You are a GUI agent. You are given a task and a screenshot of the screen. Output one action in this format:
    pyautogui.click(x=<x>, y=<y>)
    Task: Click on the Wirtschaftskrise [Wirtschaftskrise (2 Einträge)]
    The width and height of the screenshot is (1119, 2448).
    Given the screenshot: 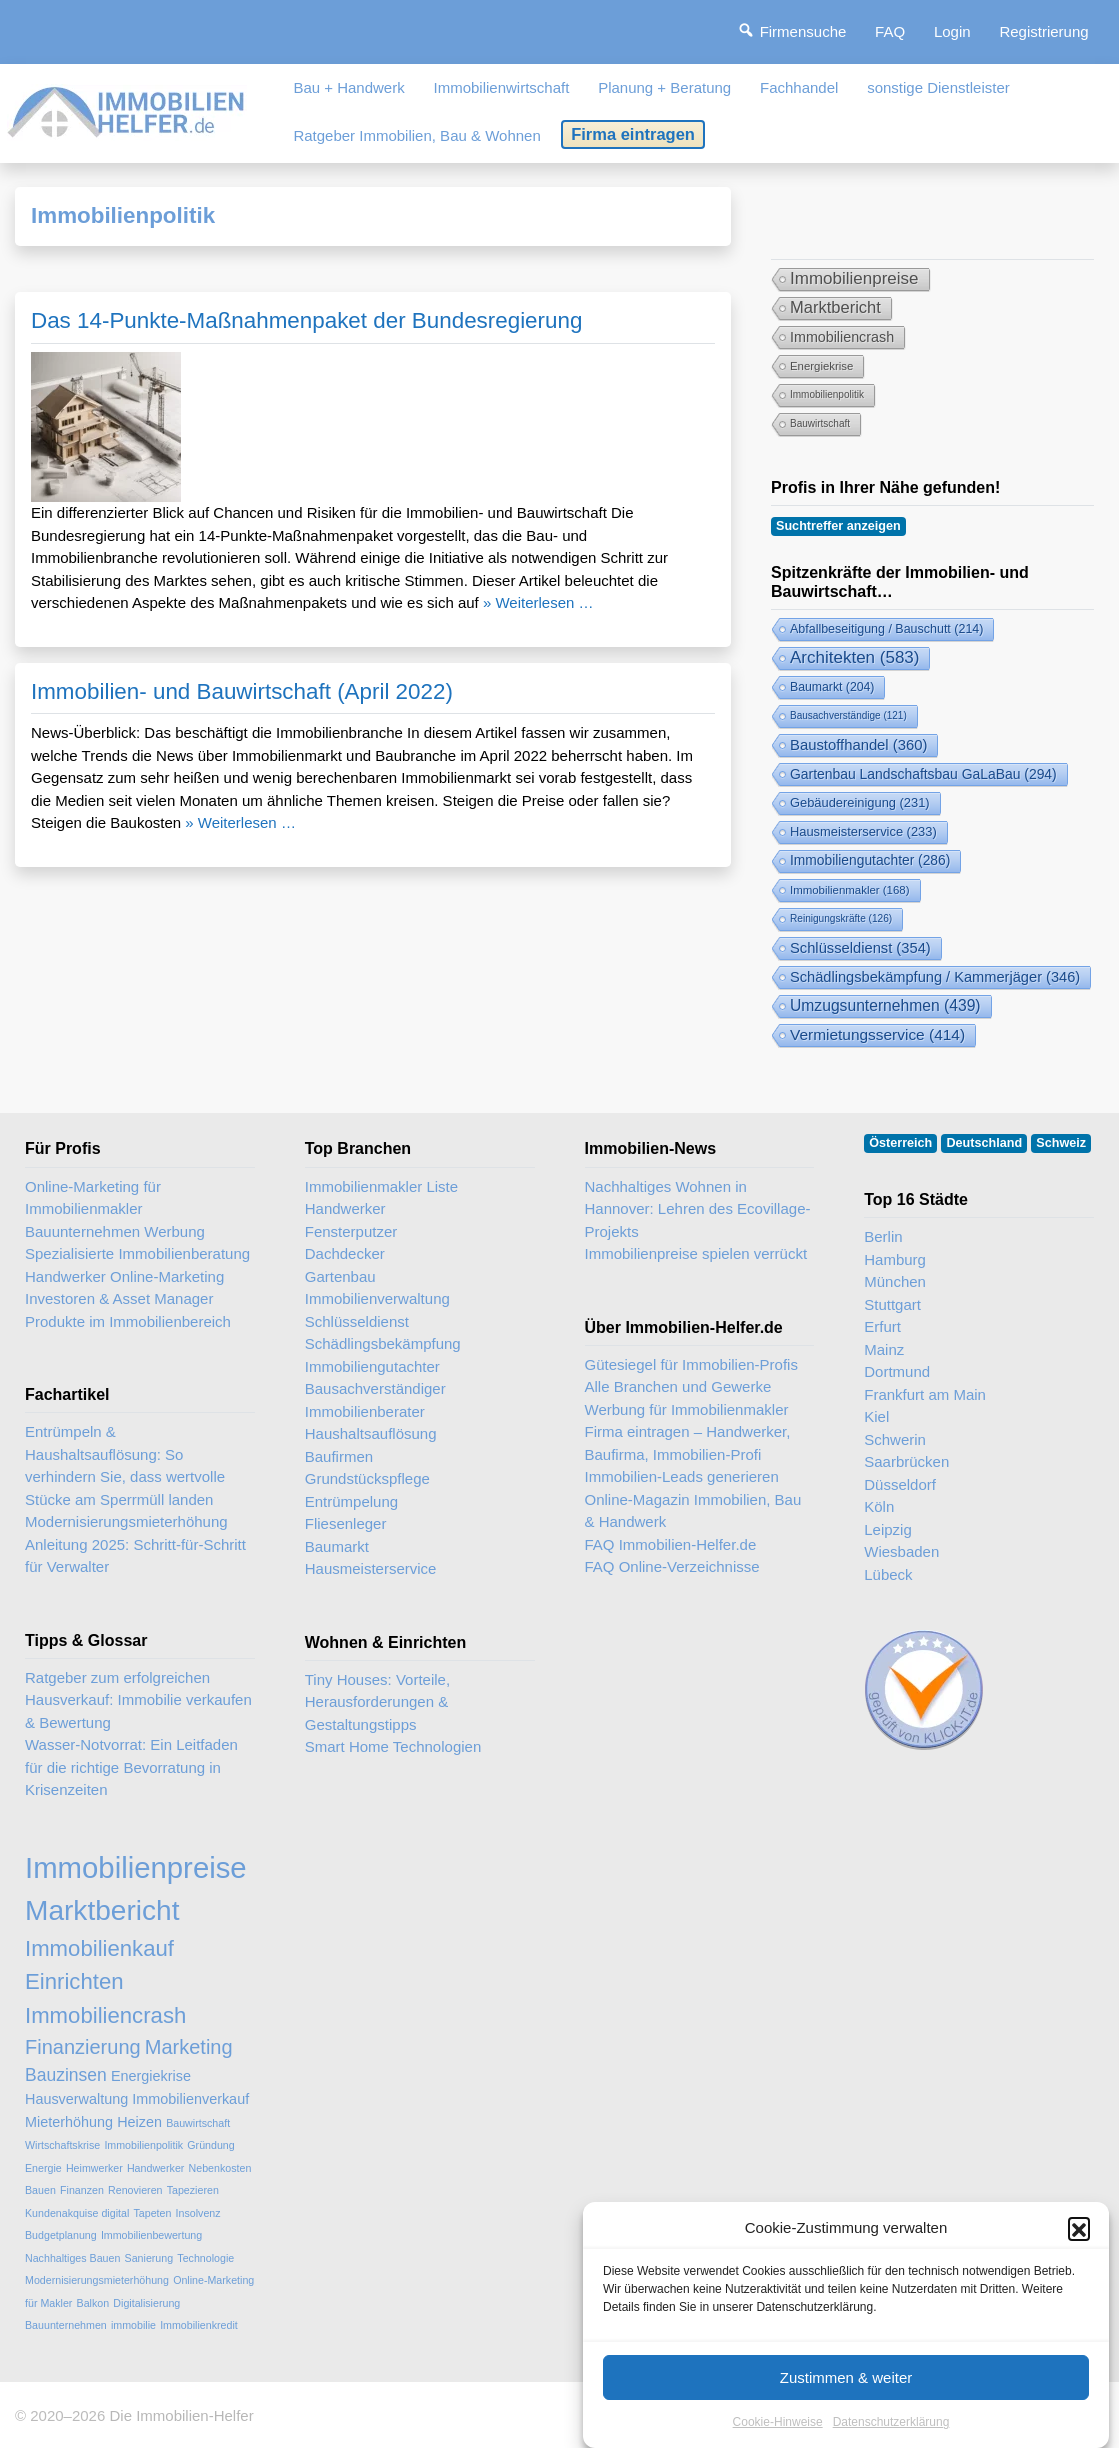 What is the action you would take?
    pyautogui.click(x=62, y=2145)
    